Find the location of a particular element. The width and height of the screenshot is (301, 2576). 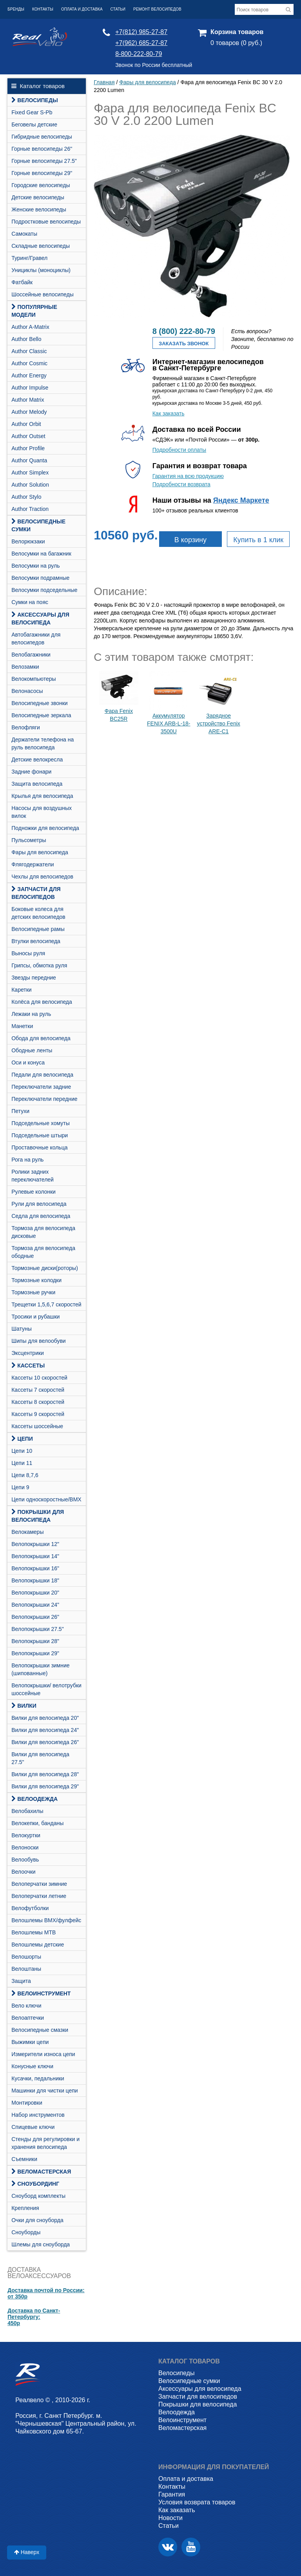

Шоссейные велосипеды is located at coordinates (42, 294).